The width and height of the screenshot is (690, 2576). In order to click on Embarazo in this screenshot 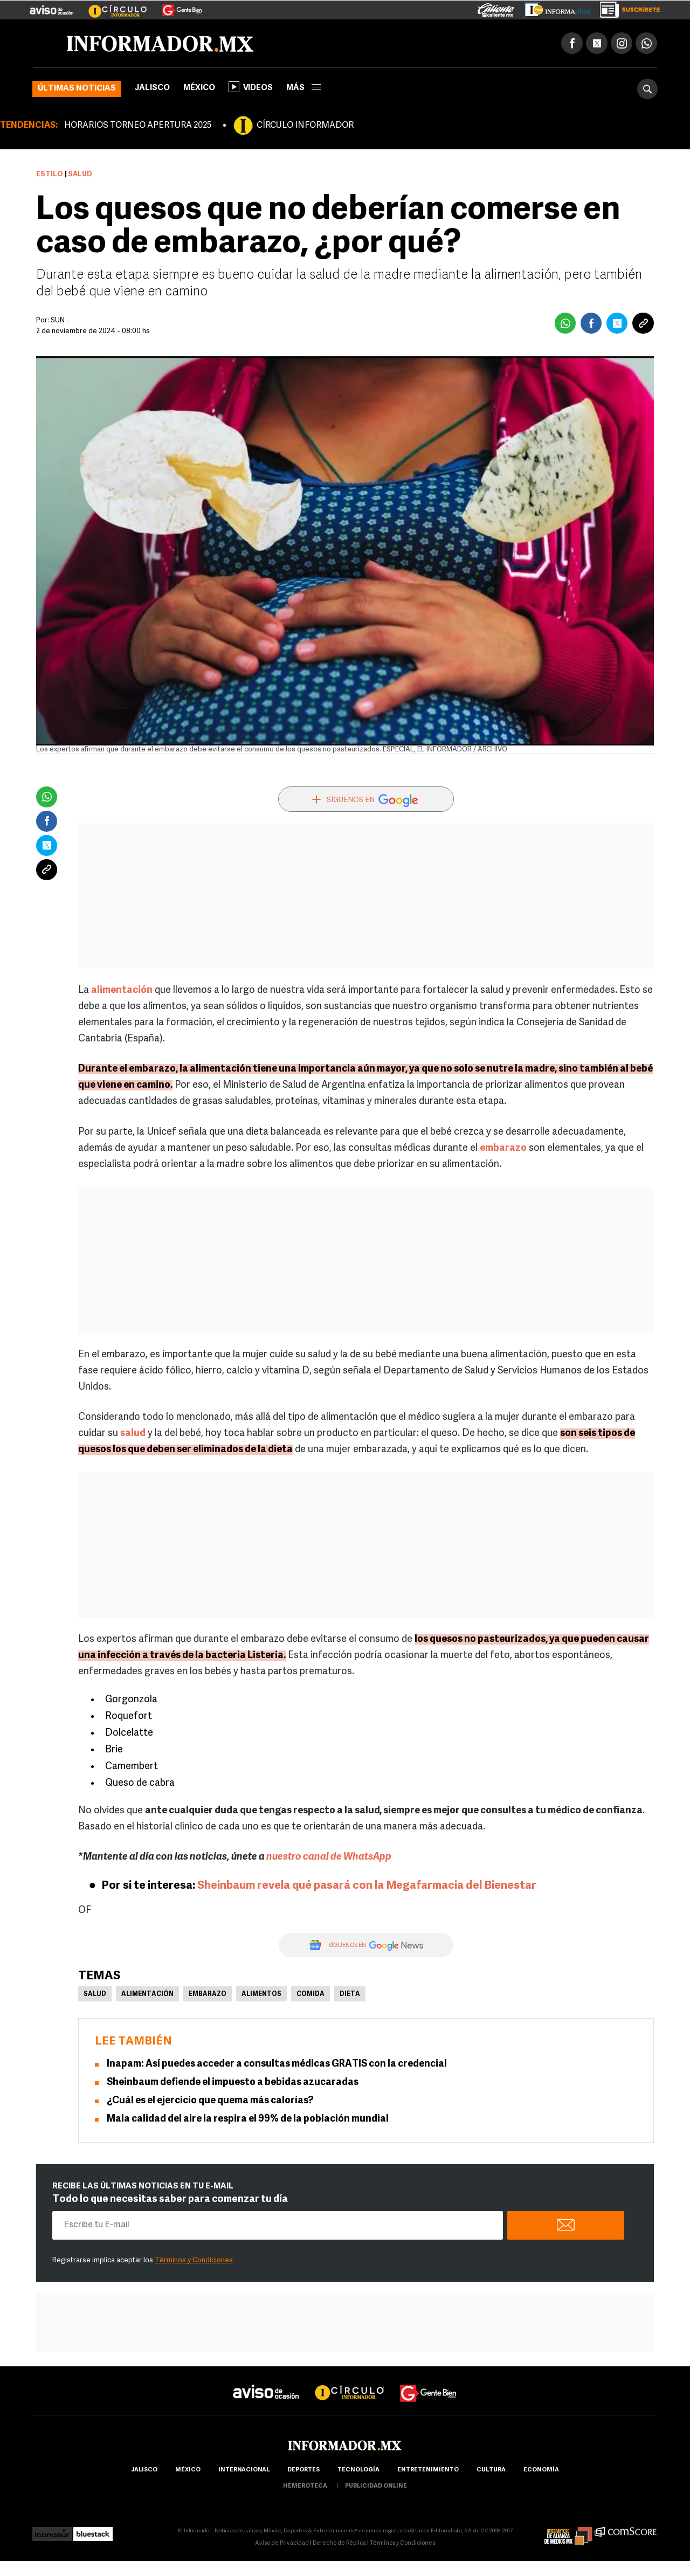, I will do `click(207, 1995)`.